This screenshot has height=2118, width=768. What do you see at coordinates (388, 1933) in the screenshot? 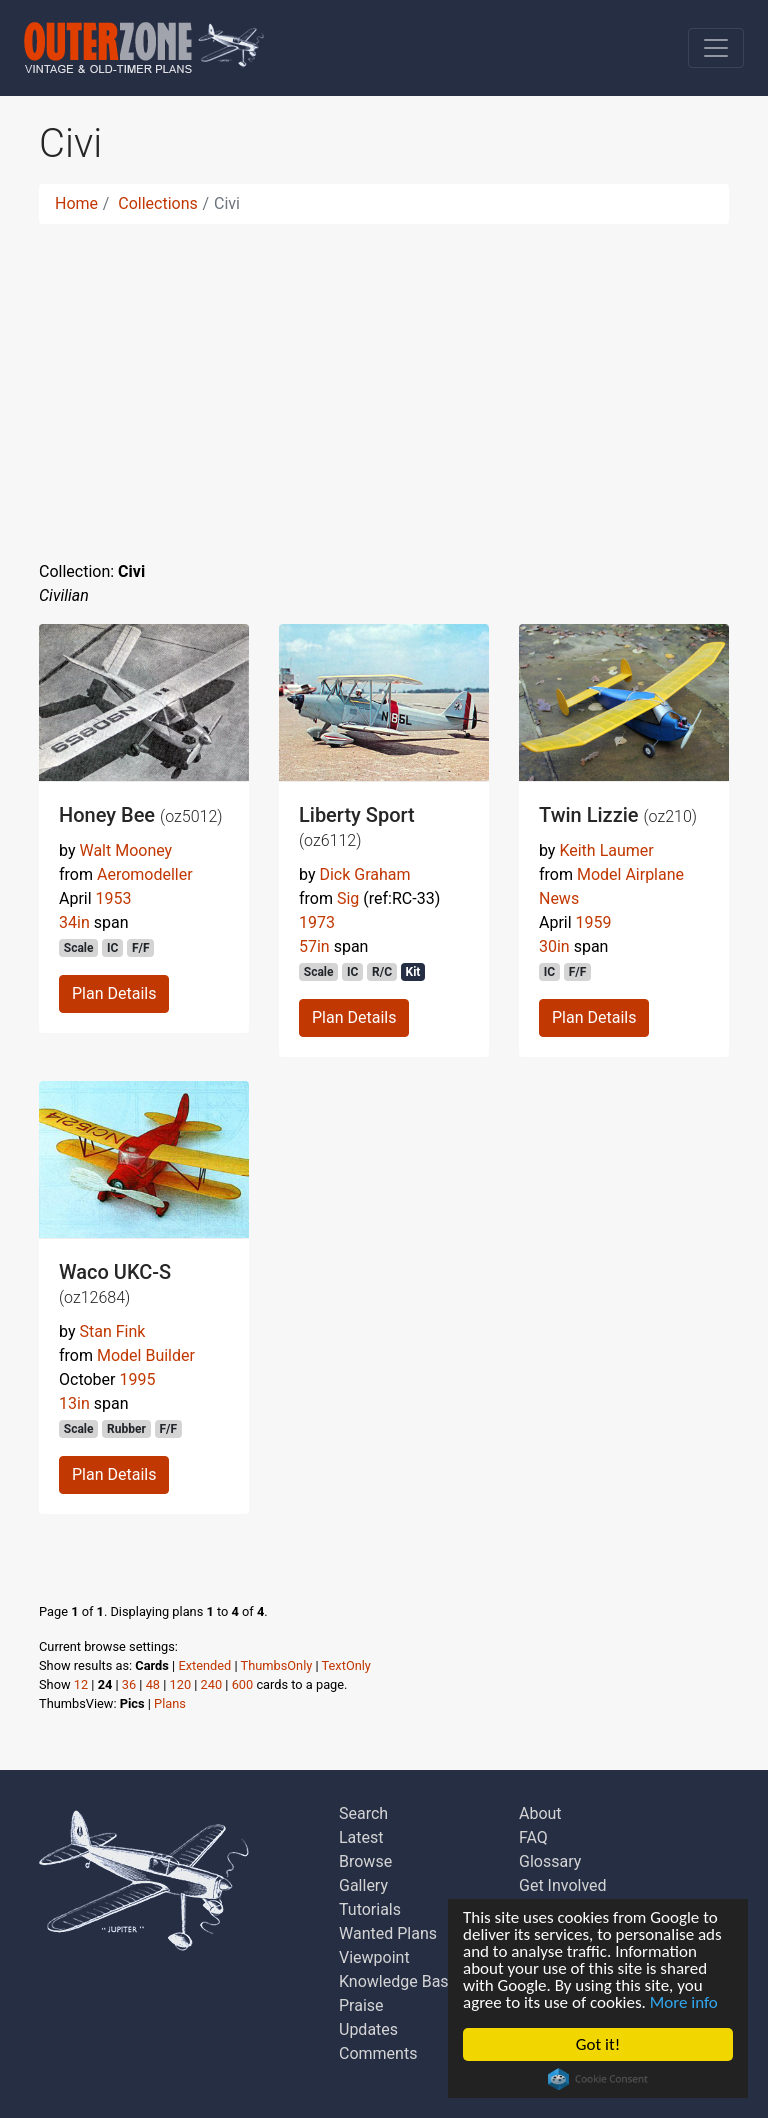
I see `Wanted Plans` at bounding box center [388, 1933].